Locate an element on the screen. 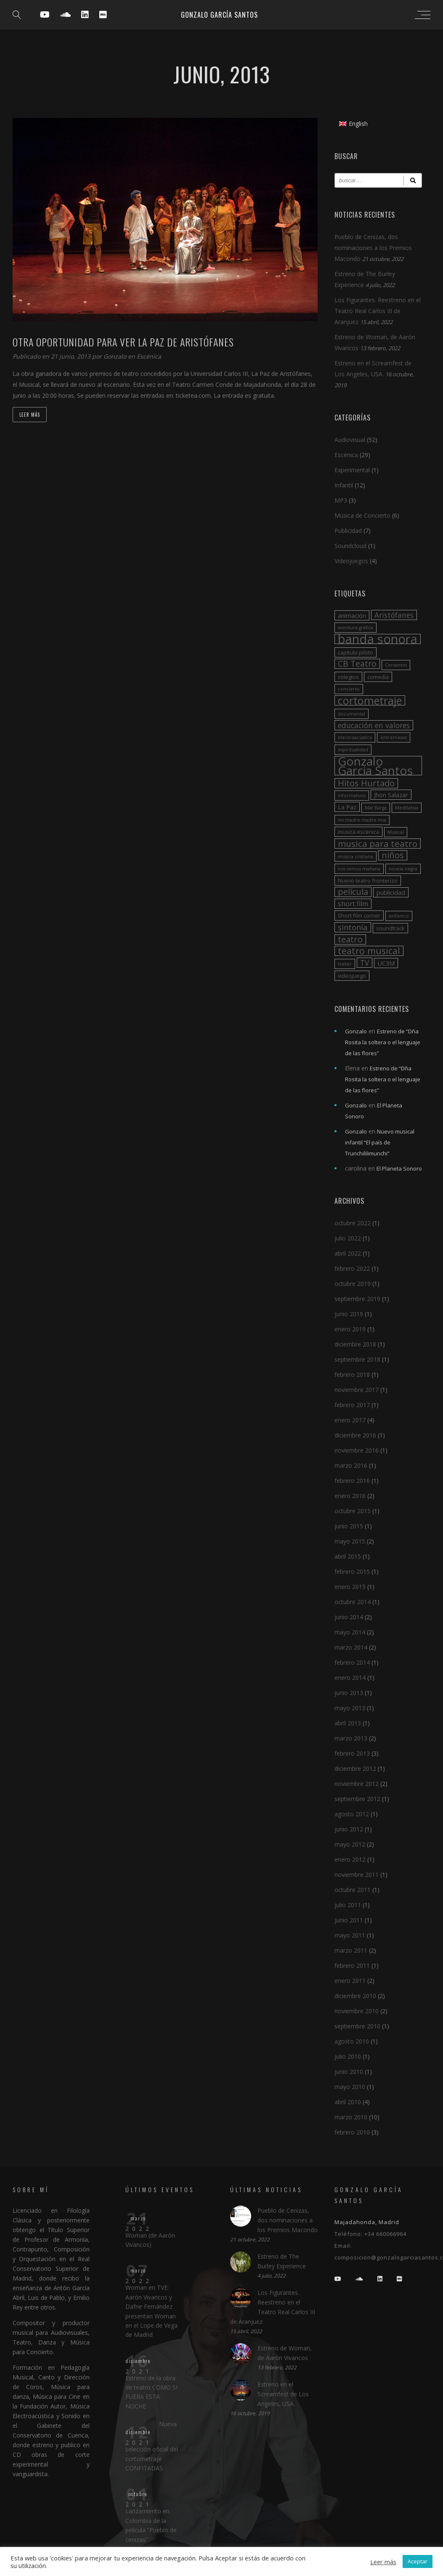 The height and width of the screenshot is (2576, 443). mayo 2011 is located at coordinates (349, 1935).